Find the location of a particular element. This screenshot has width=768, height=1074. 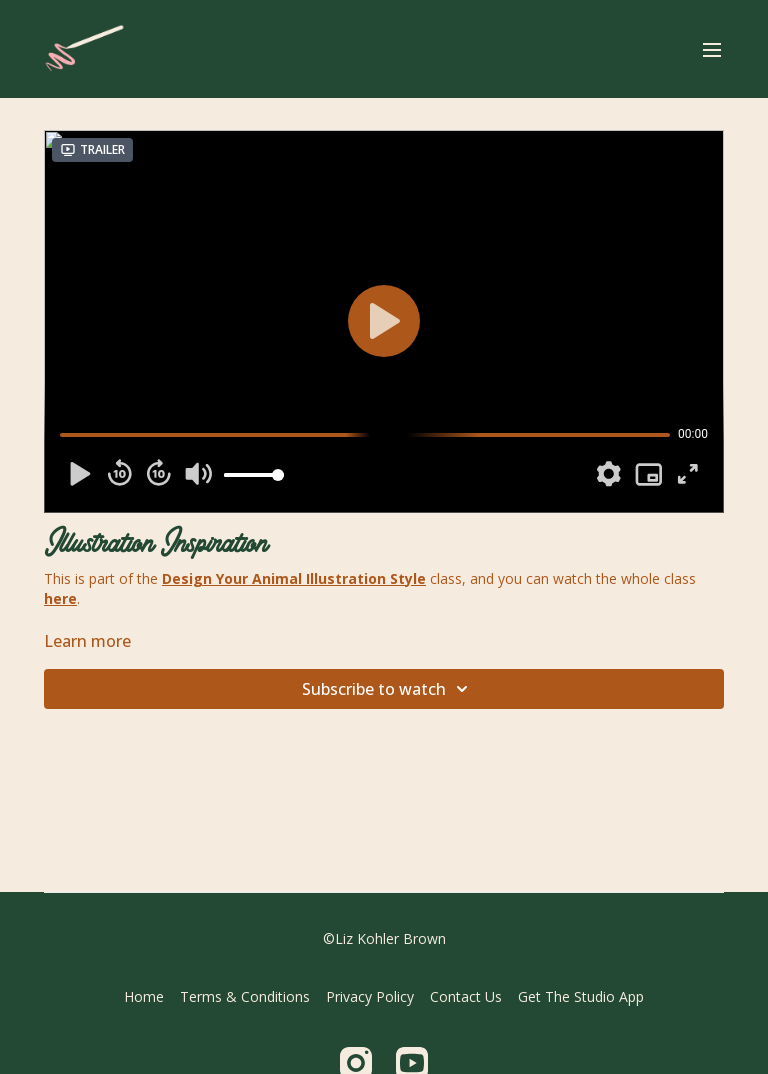

Get The Studio App is located at coordinates (581, 996).